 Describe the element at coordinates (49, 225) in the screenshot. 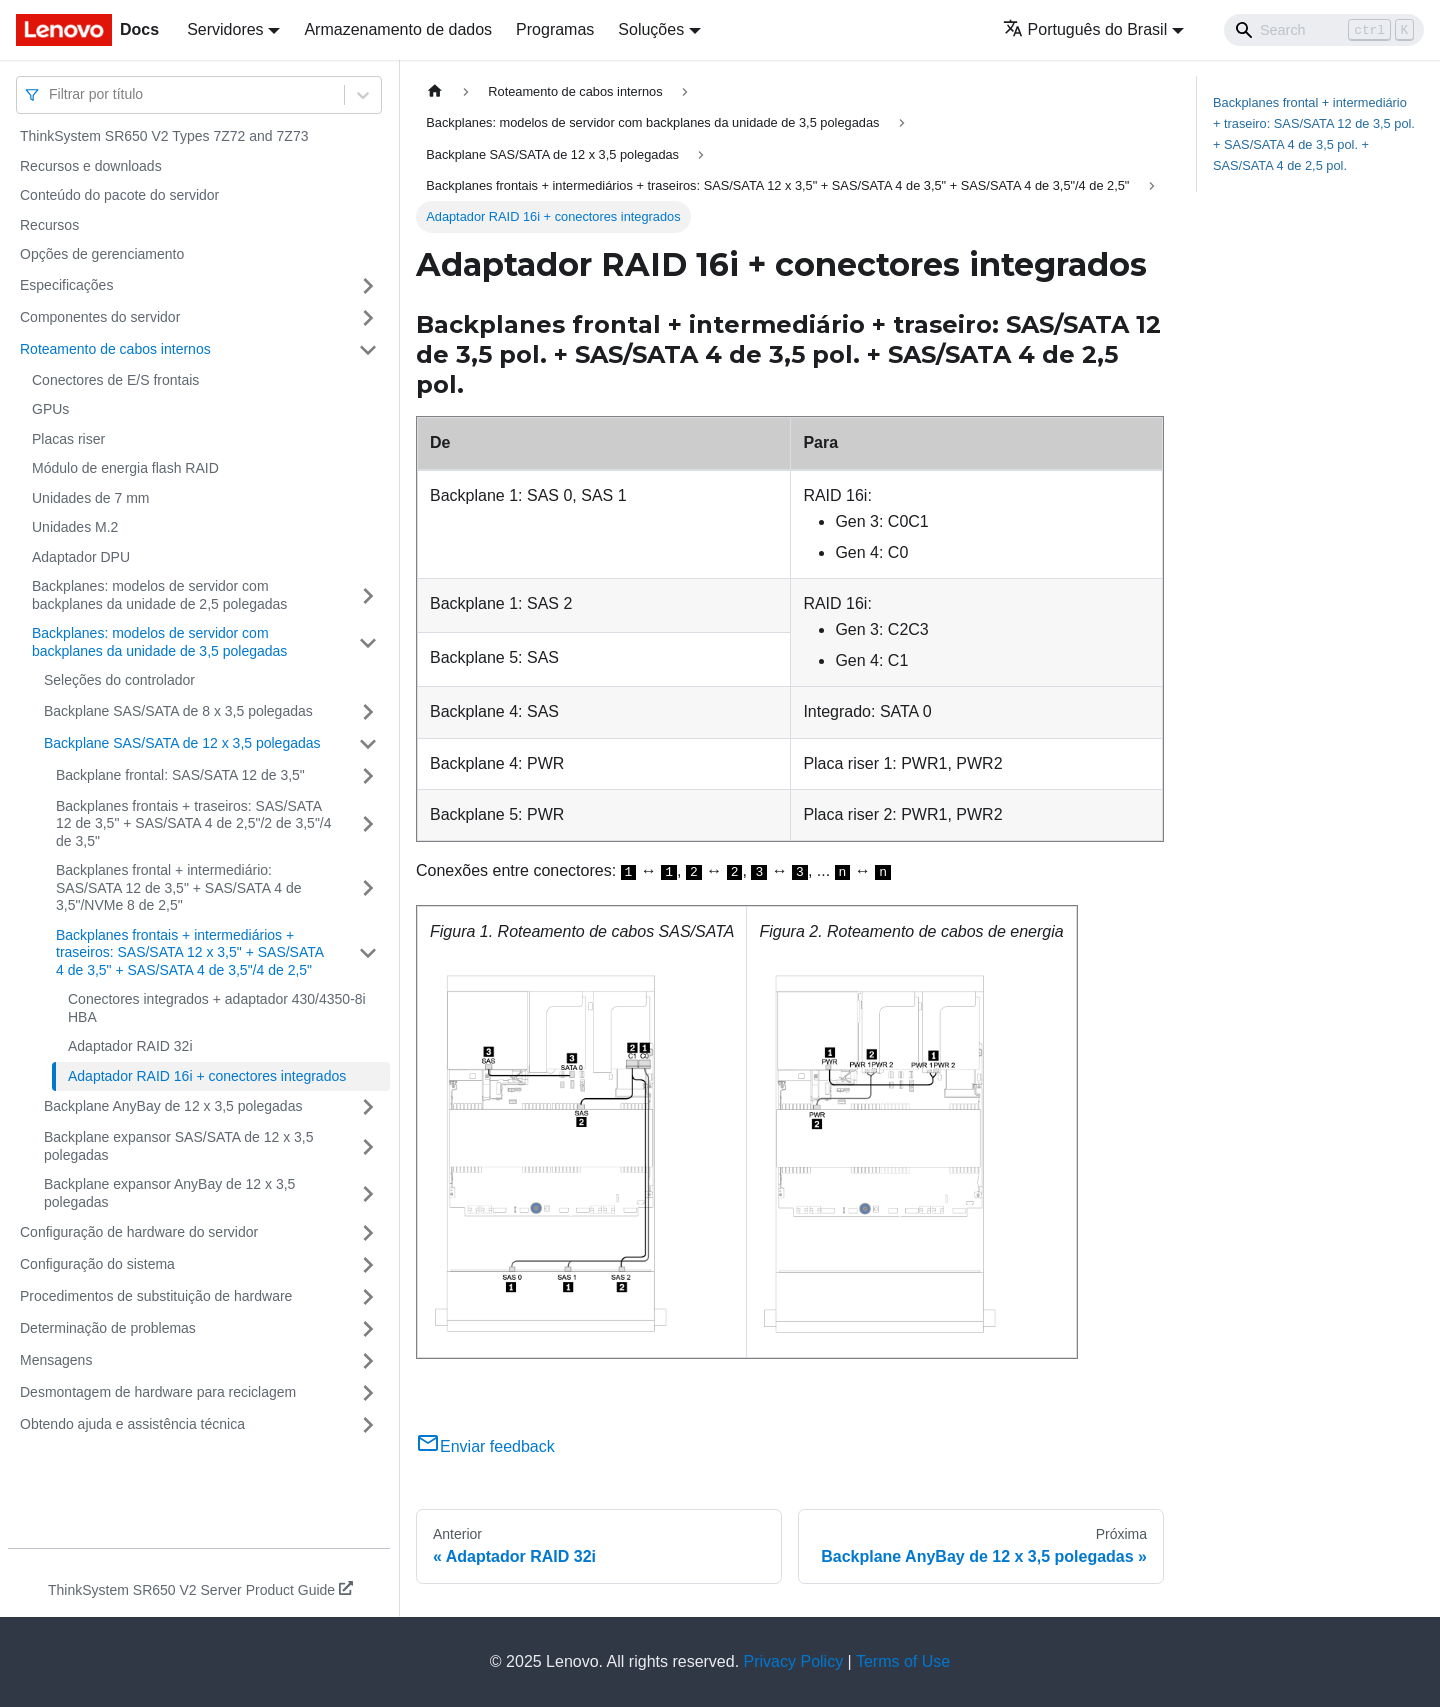

I see `Recursos` at that location.